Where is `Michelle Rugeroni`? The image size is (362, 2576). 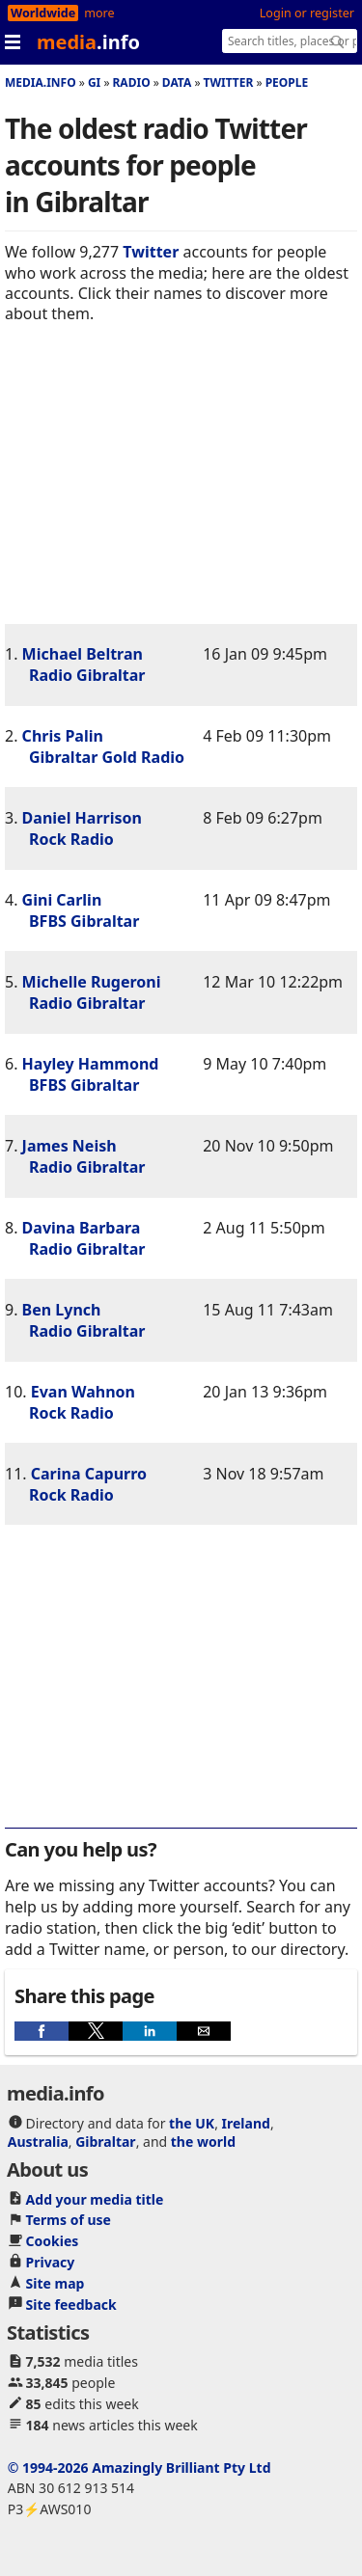
Michelle Rugeroni is located at coordinates (91, 981).